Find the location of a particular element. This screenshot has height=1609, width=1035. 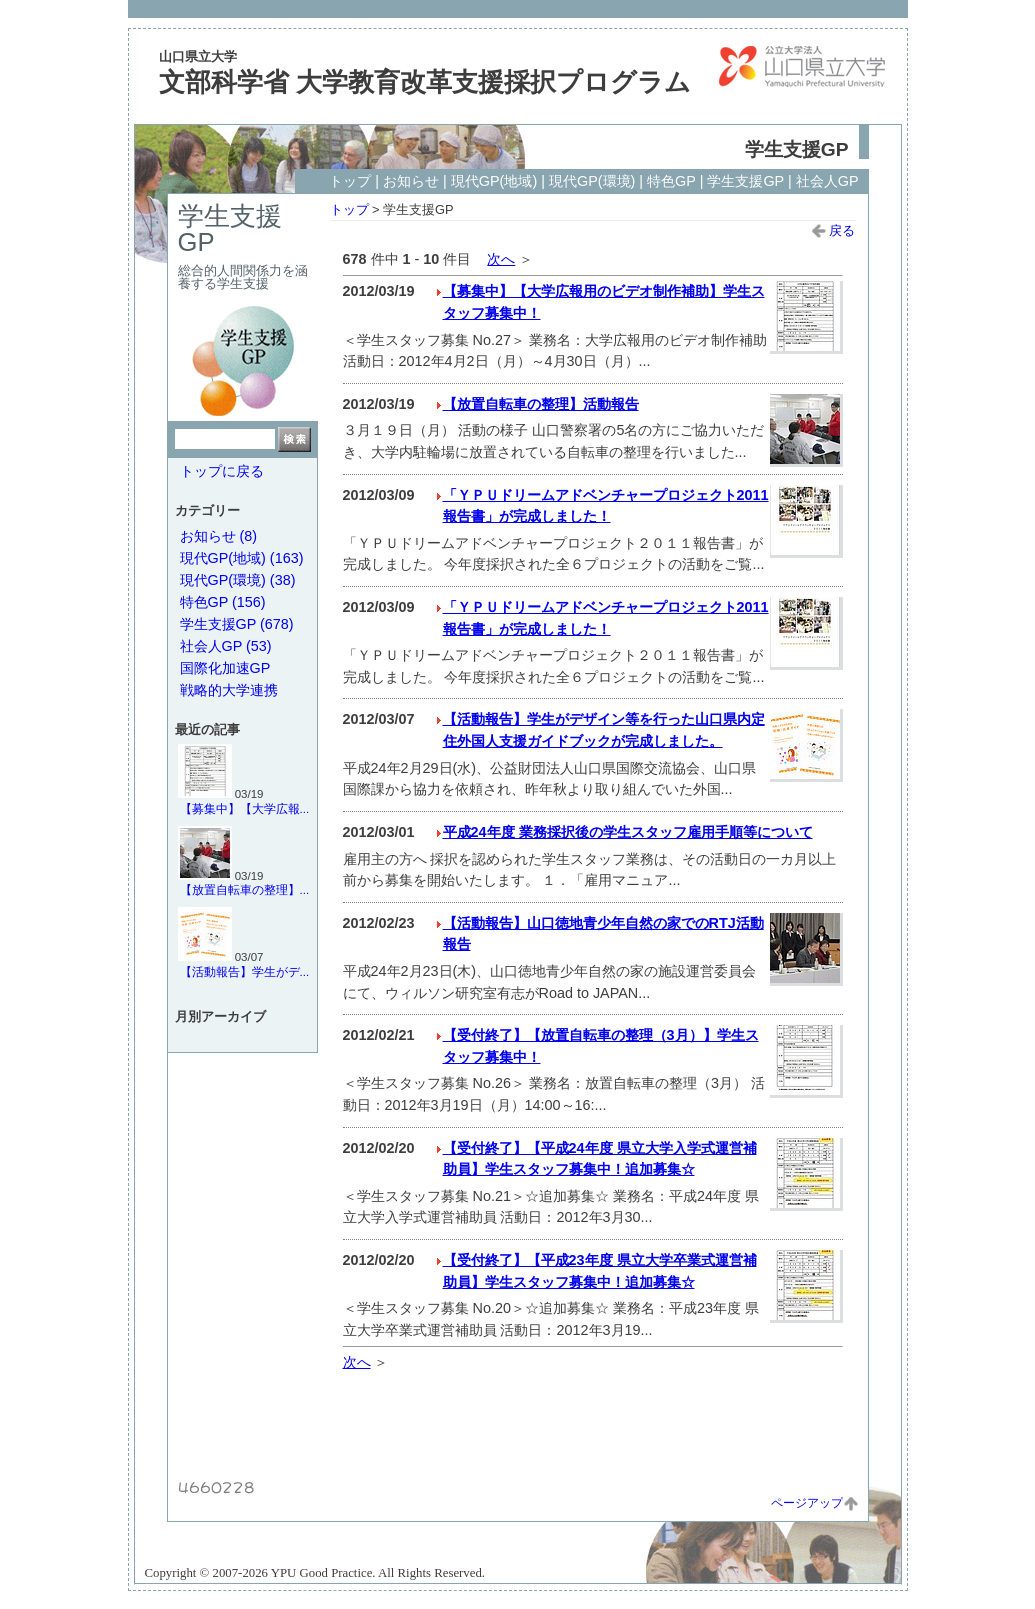

現代GP(地域) (163) is located at coordinates (242, 558).